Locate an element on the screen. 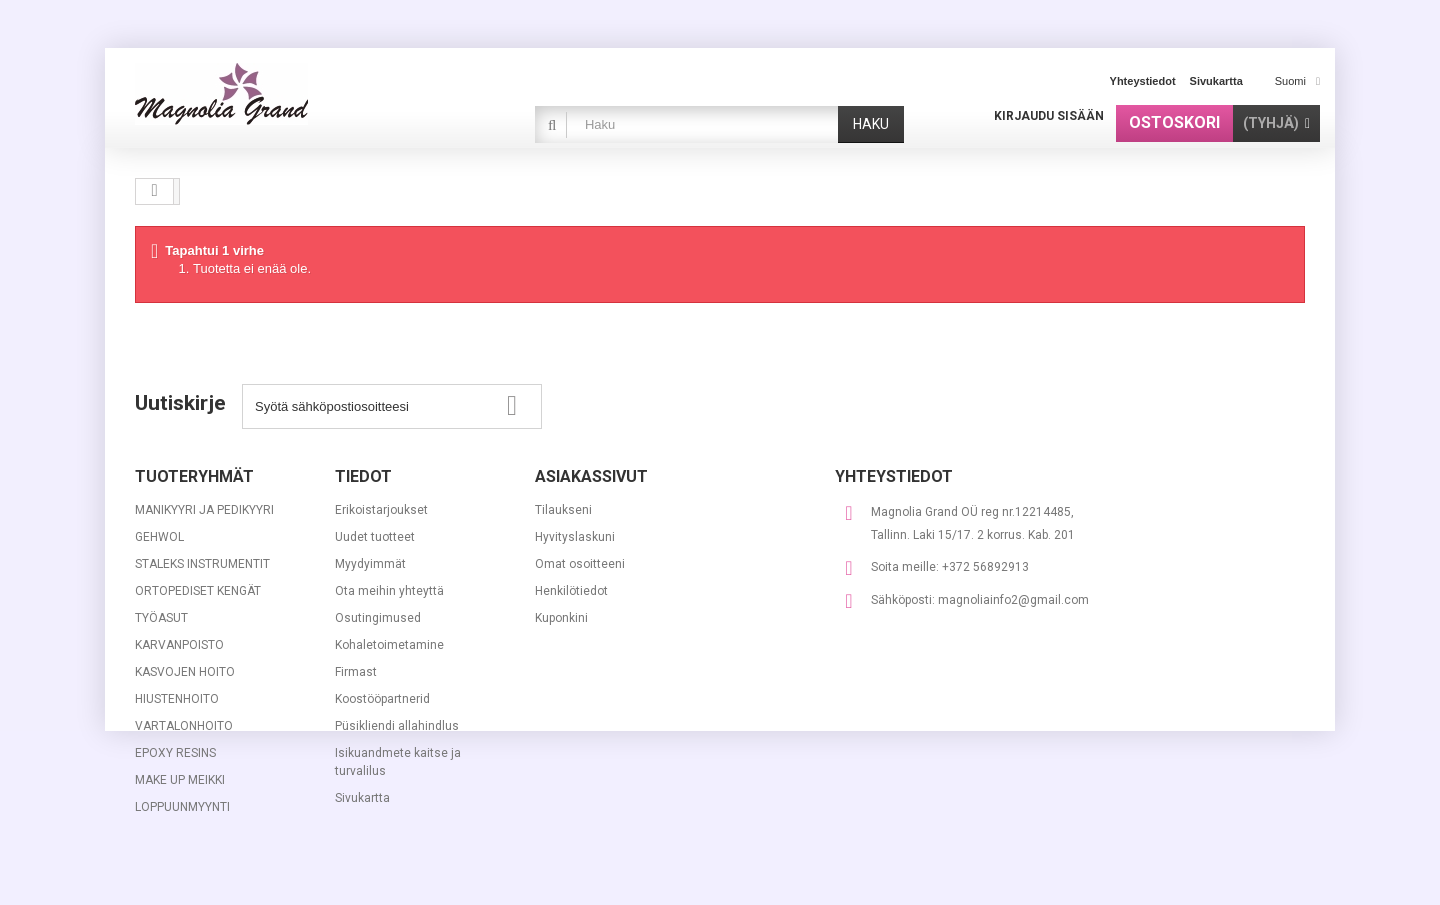  HIUSTENHOITO is located at coordinates (177, 699).